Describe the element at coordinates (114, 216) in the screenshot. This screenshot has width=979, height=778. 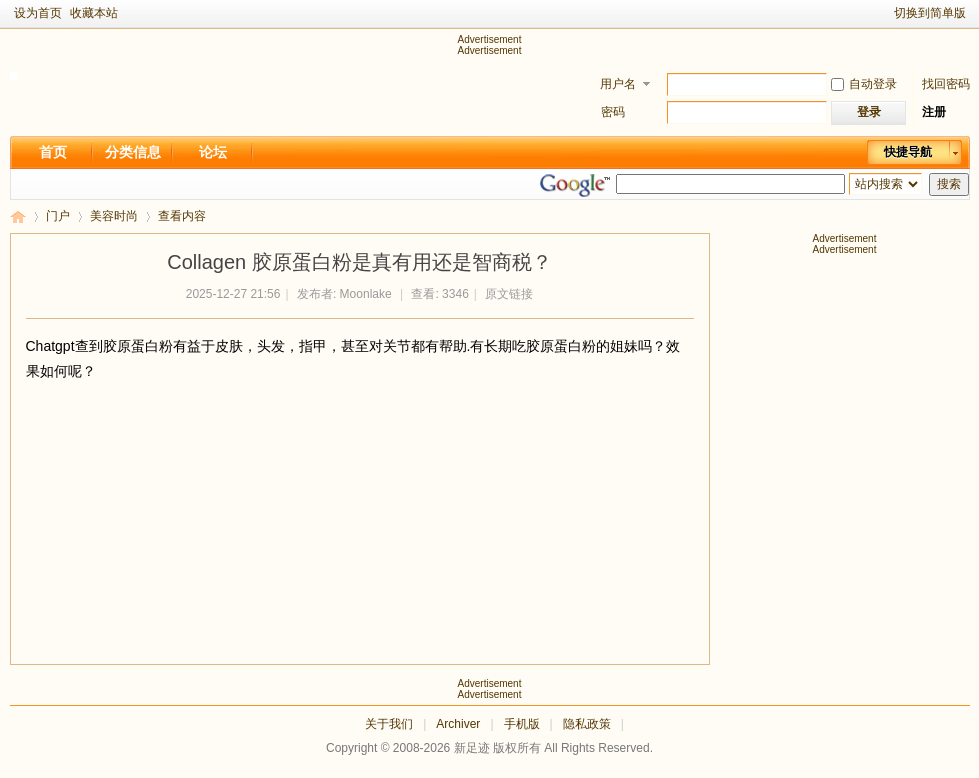
I see `美容时尚` at that location.